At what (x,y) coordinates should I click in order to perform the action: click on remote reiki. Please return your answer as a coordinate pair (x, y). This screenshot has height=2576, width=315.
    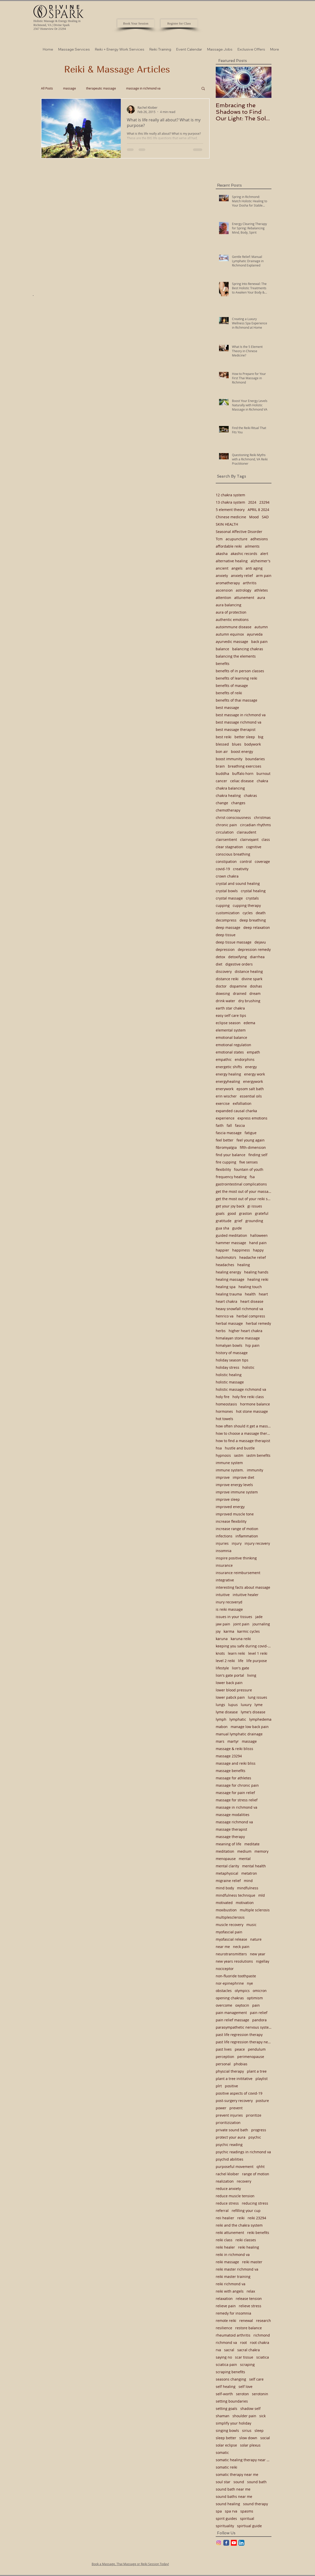
    Looking at the image, I should click on (226, 2320).